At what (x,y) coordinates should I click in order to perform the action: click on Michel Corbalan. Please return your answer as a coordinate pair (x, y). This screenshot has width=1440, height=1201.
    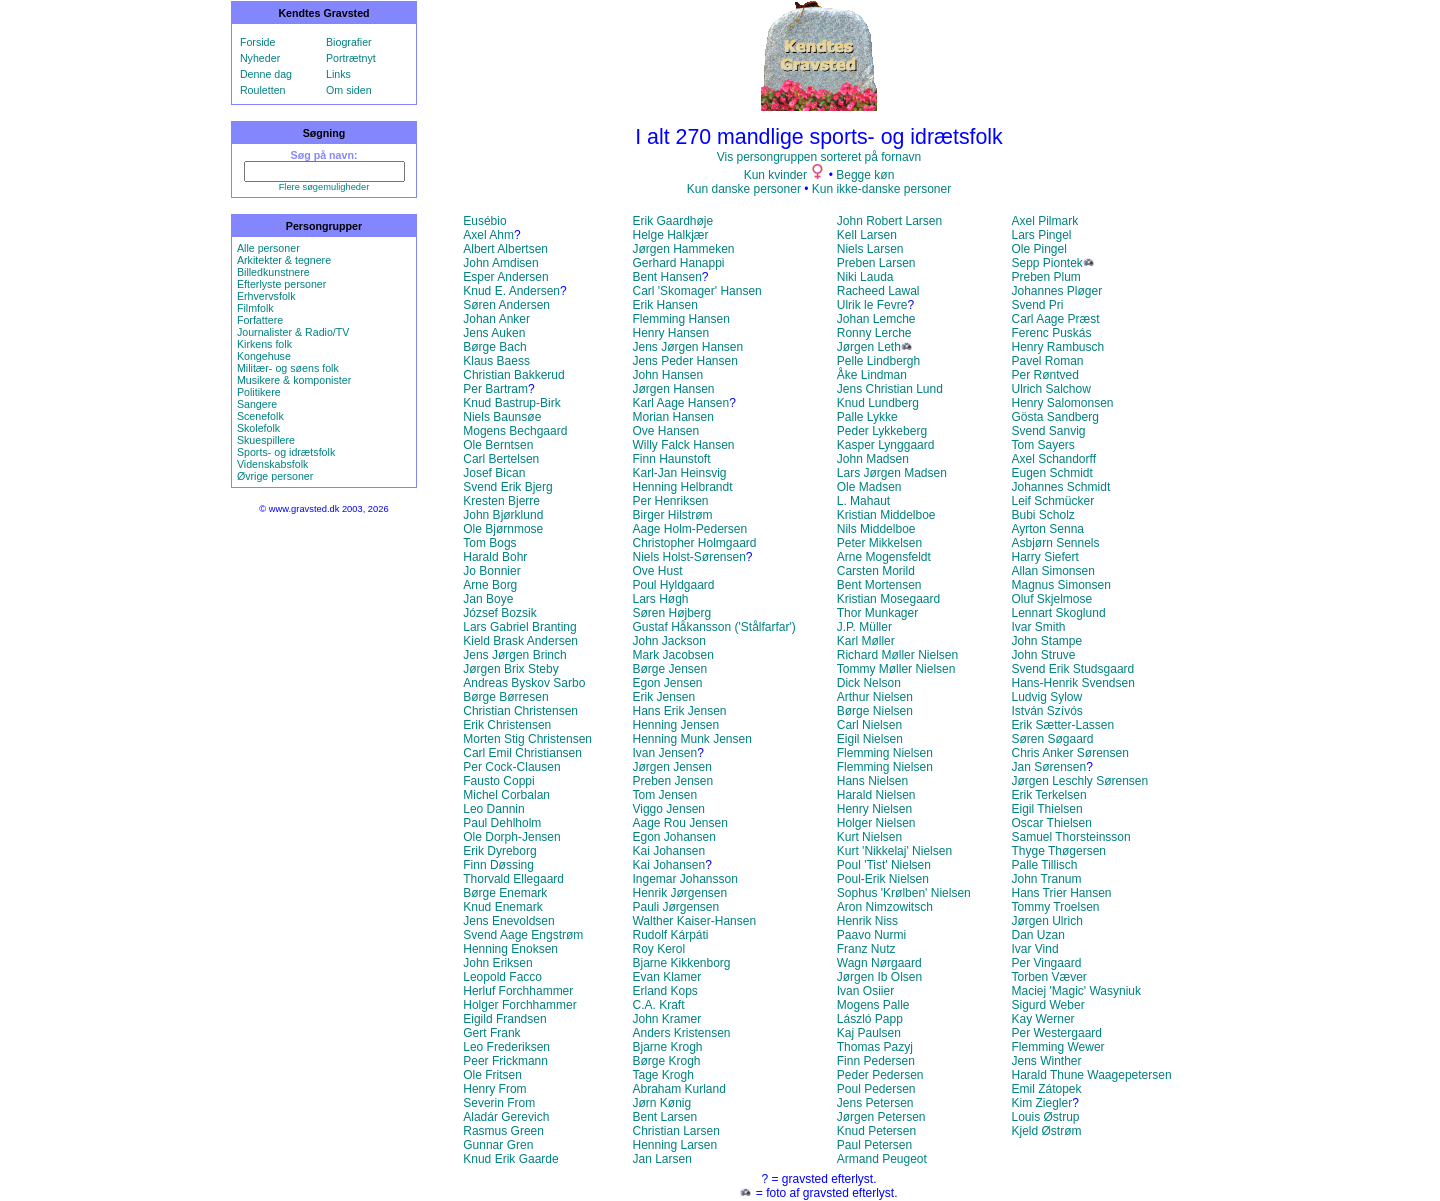
    Looking at the image, I should click on (506, 795).